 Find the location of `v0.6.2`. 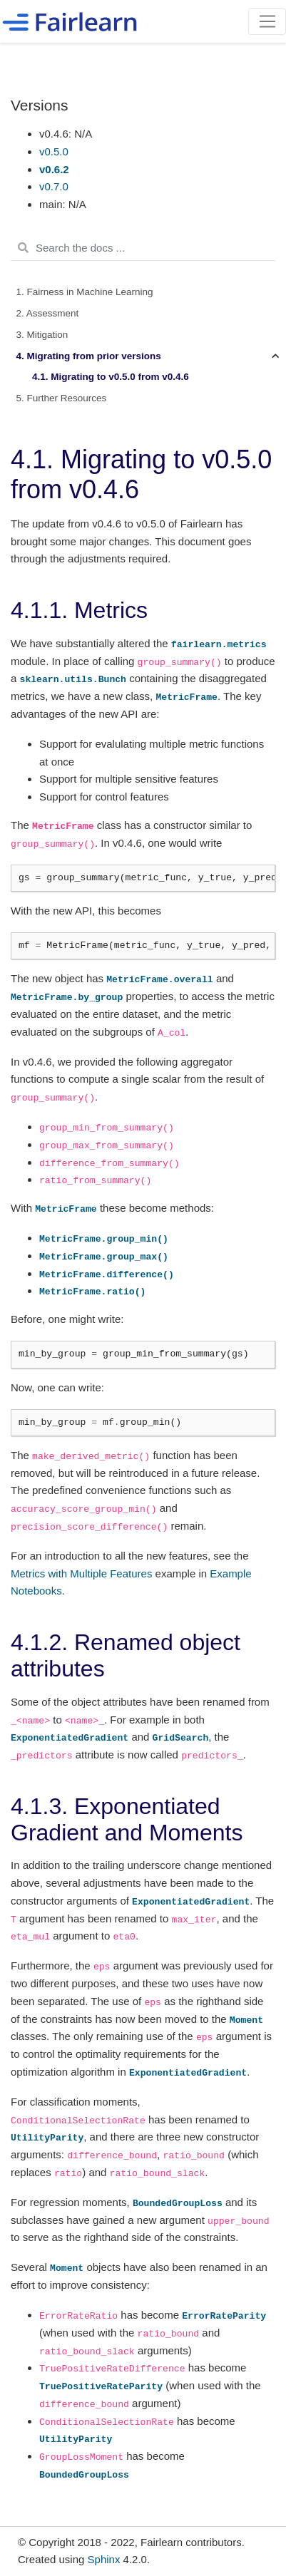

v0.6.2 is located at coordinates (54, 169).